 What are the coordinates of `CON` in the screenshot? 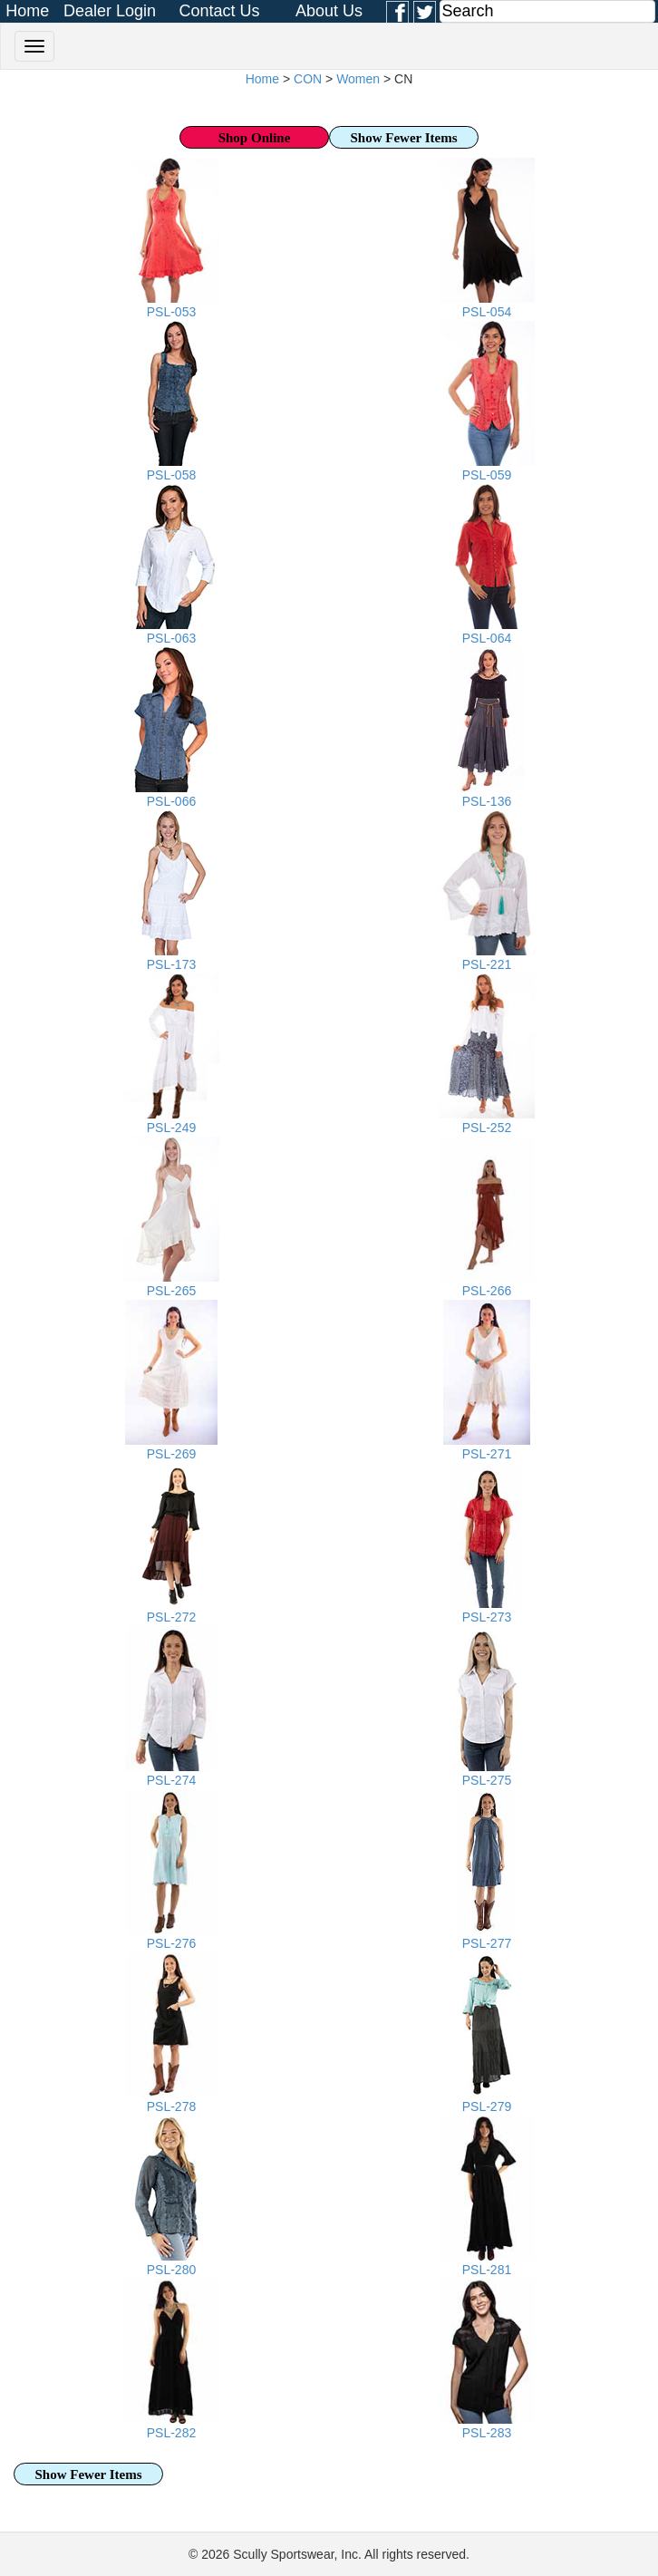 It's located at (308, 79).